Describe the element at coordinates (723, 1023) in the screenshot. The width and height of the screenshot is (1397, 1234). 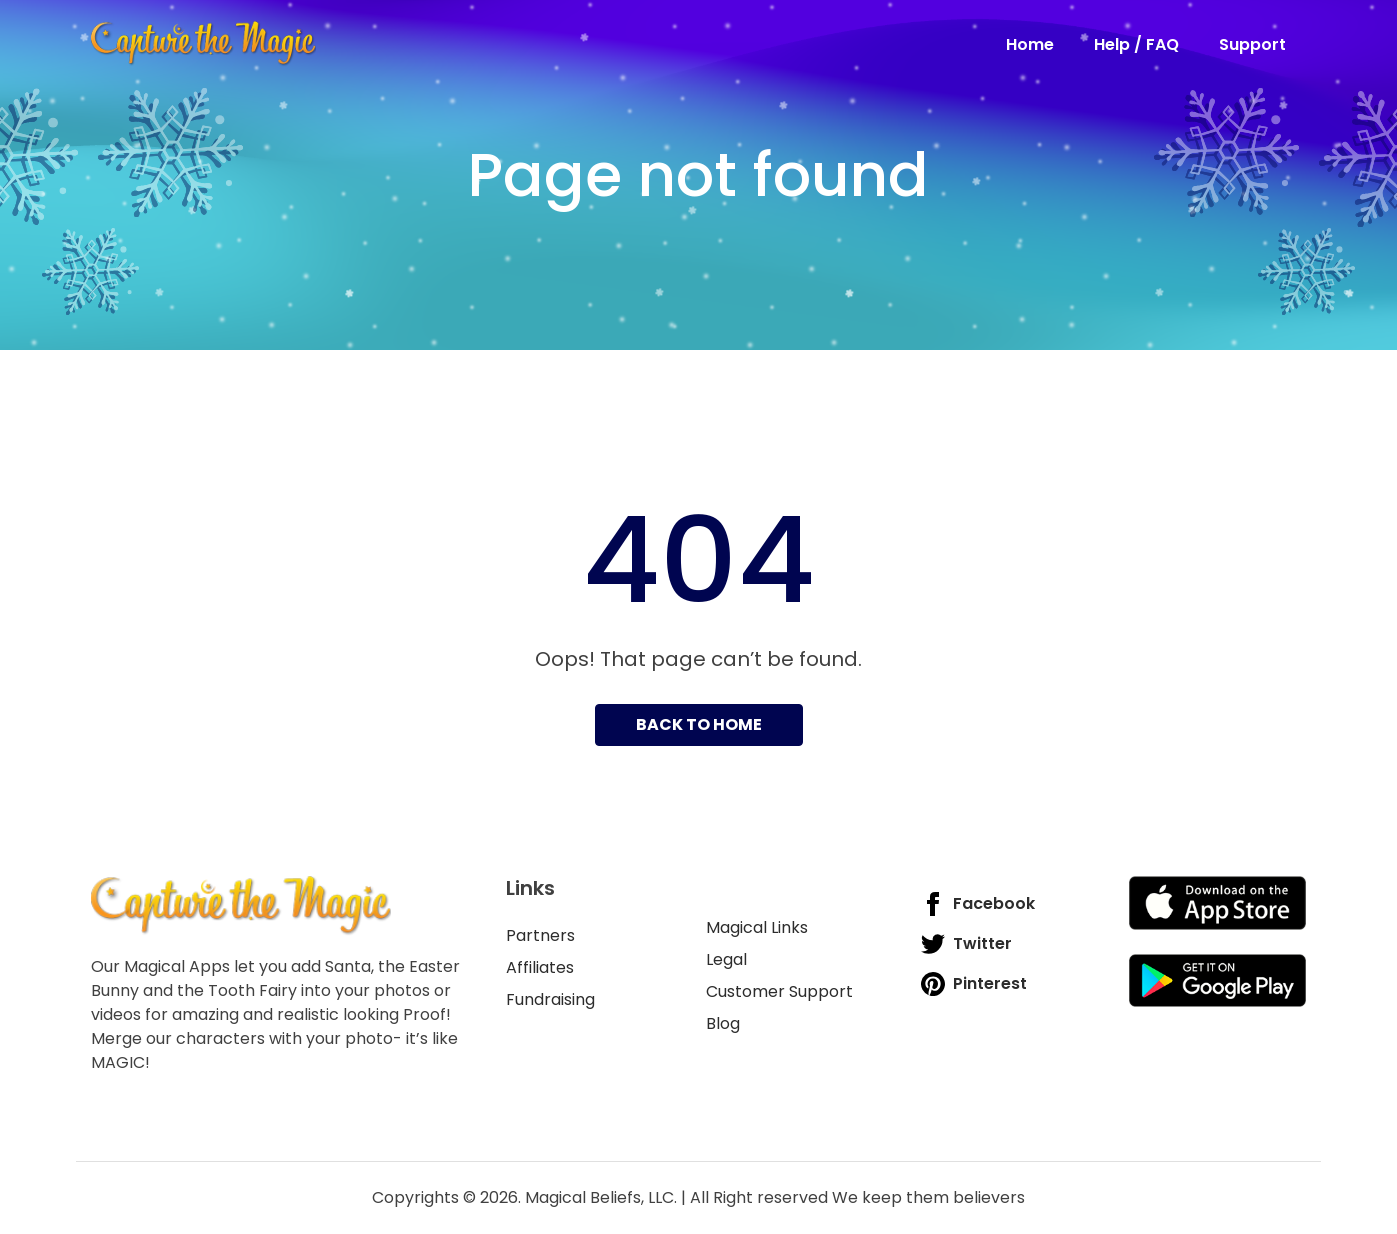
I see `Blog` at that location.